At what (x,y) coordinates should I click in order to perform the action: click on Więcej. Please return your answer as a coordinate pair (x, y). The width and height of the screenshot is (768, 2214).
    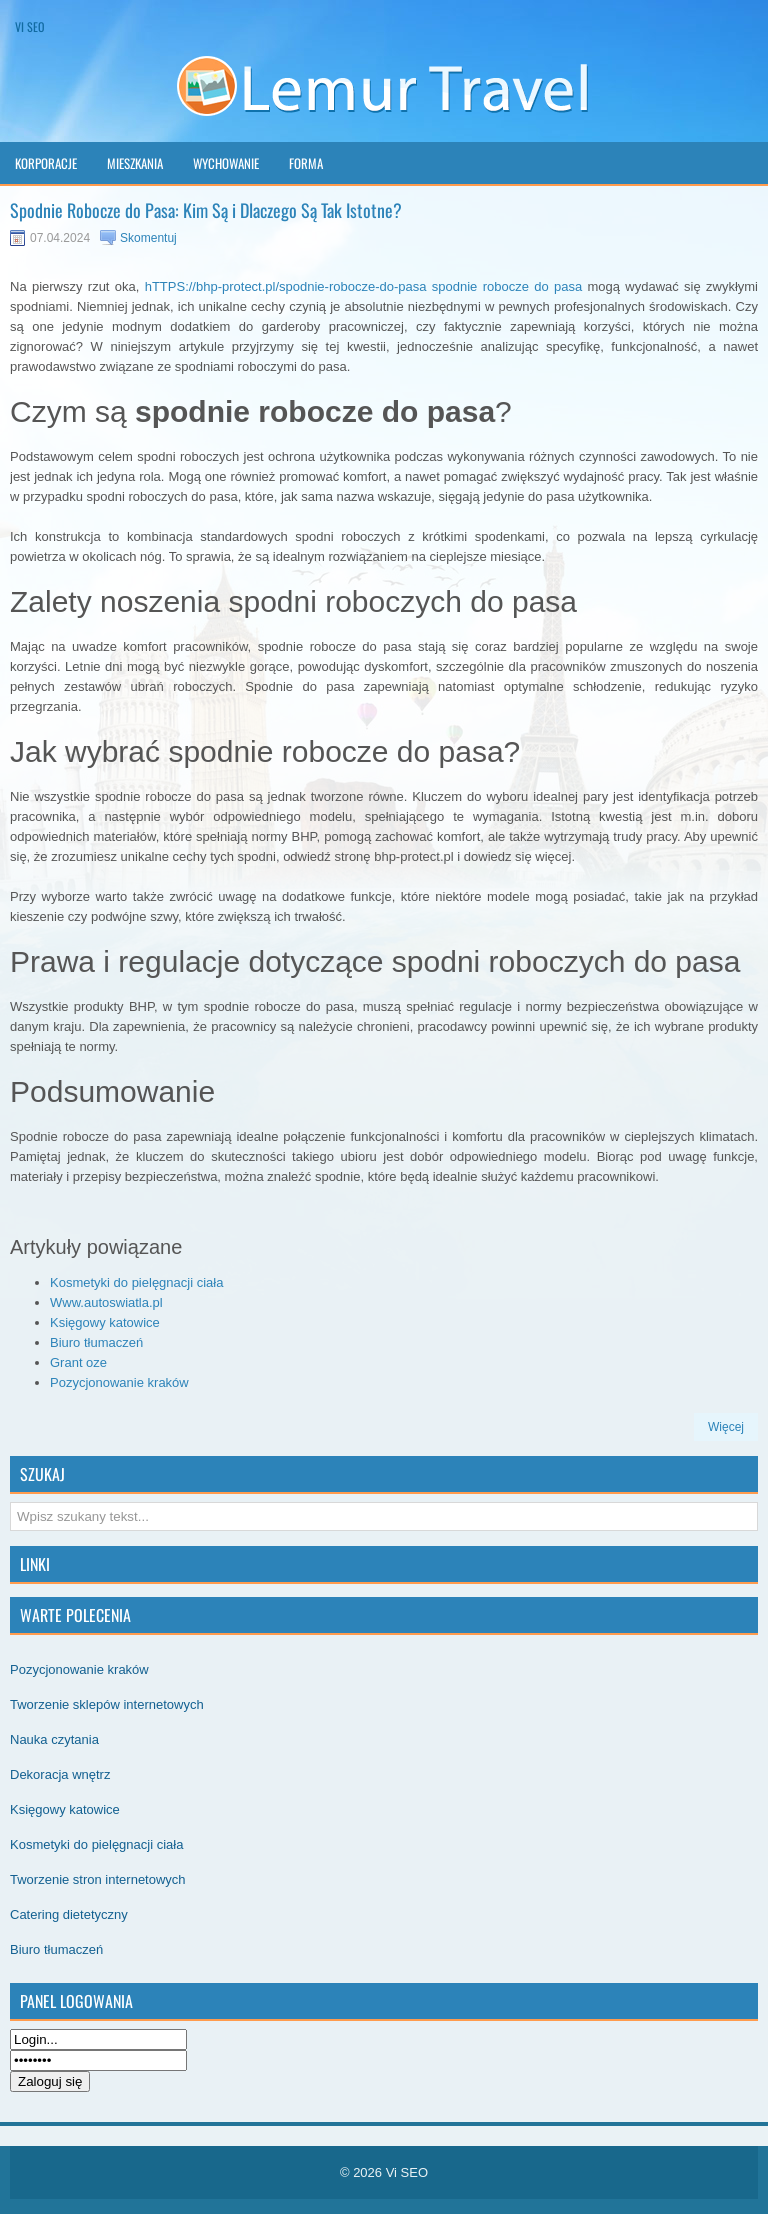
    Looking at the image, I should click on (726, 1427).